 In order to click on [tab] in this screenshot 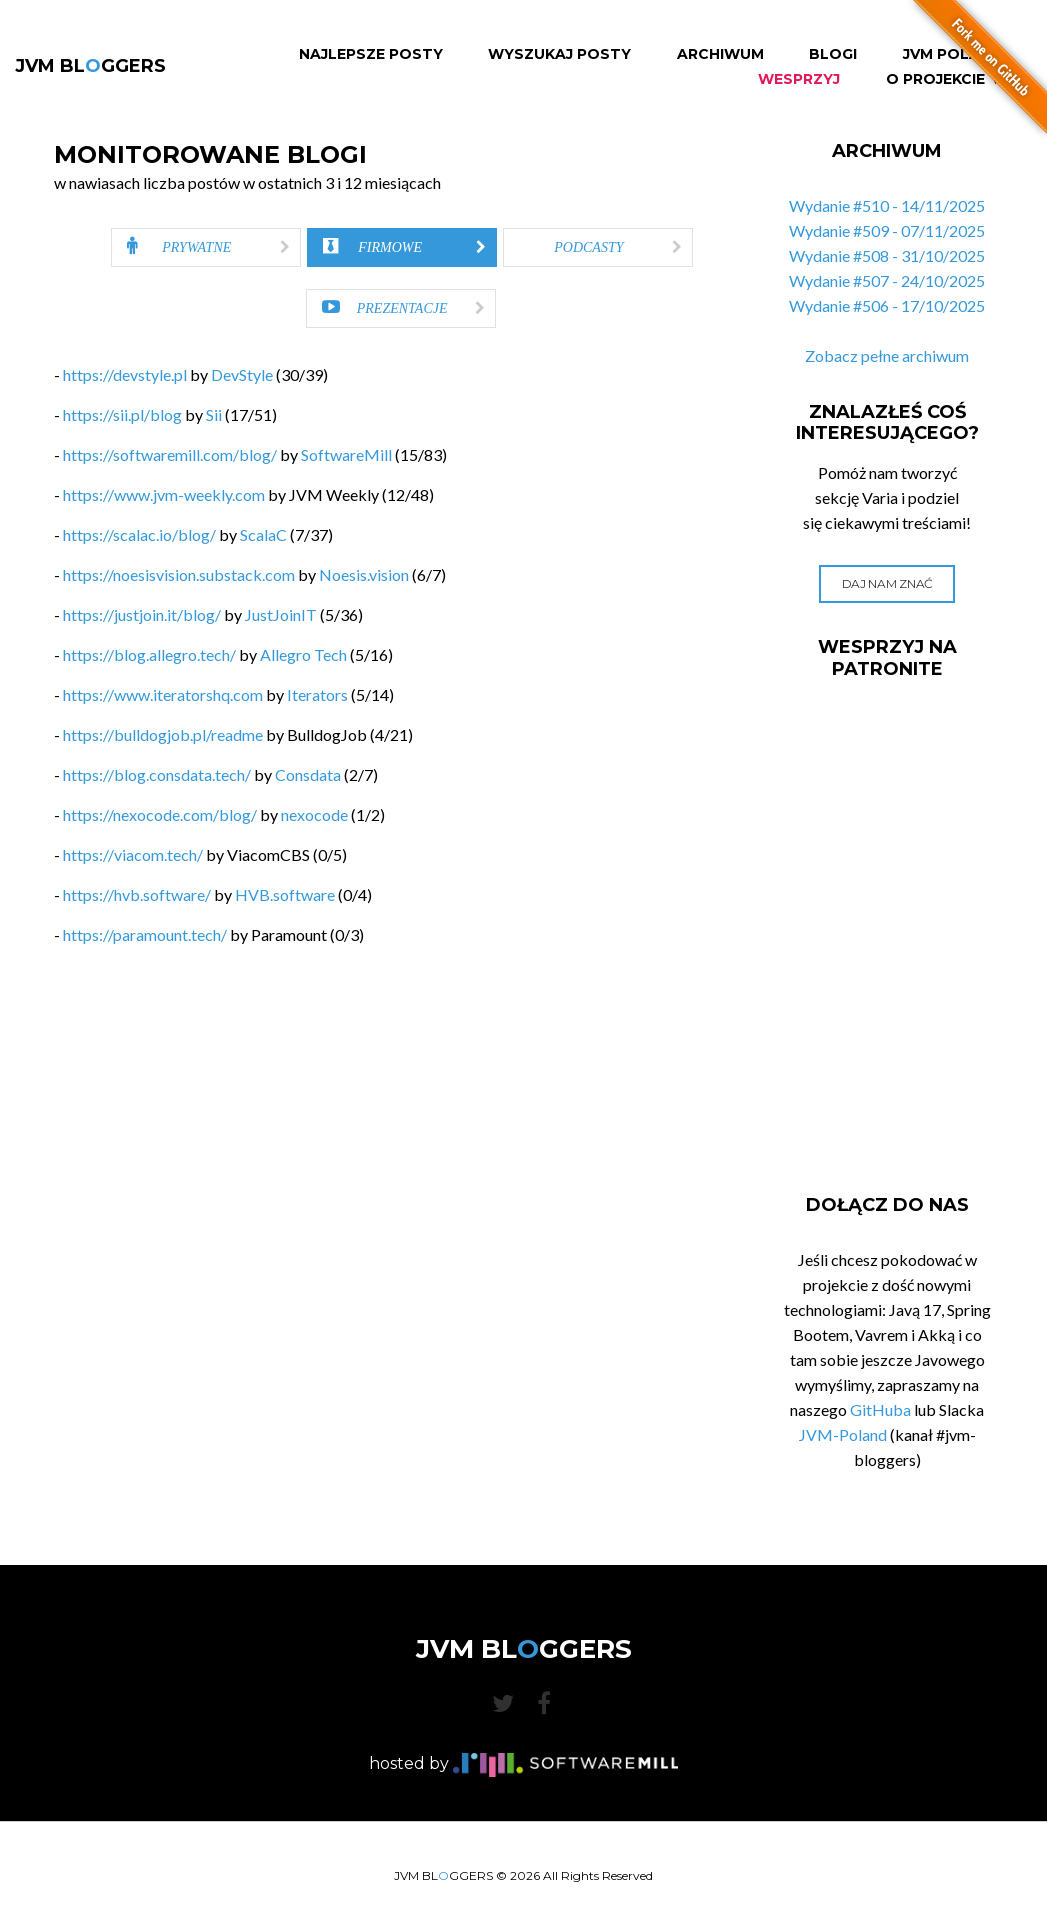, I will do `click(206, 247)`.